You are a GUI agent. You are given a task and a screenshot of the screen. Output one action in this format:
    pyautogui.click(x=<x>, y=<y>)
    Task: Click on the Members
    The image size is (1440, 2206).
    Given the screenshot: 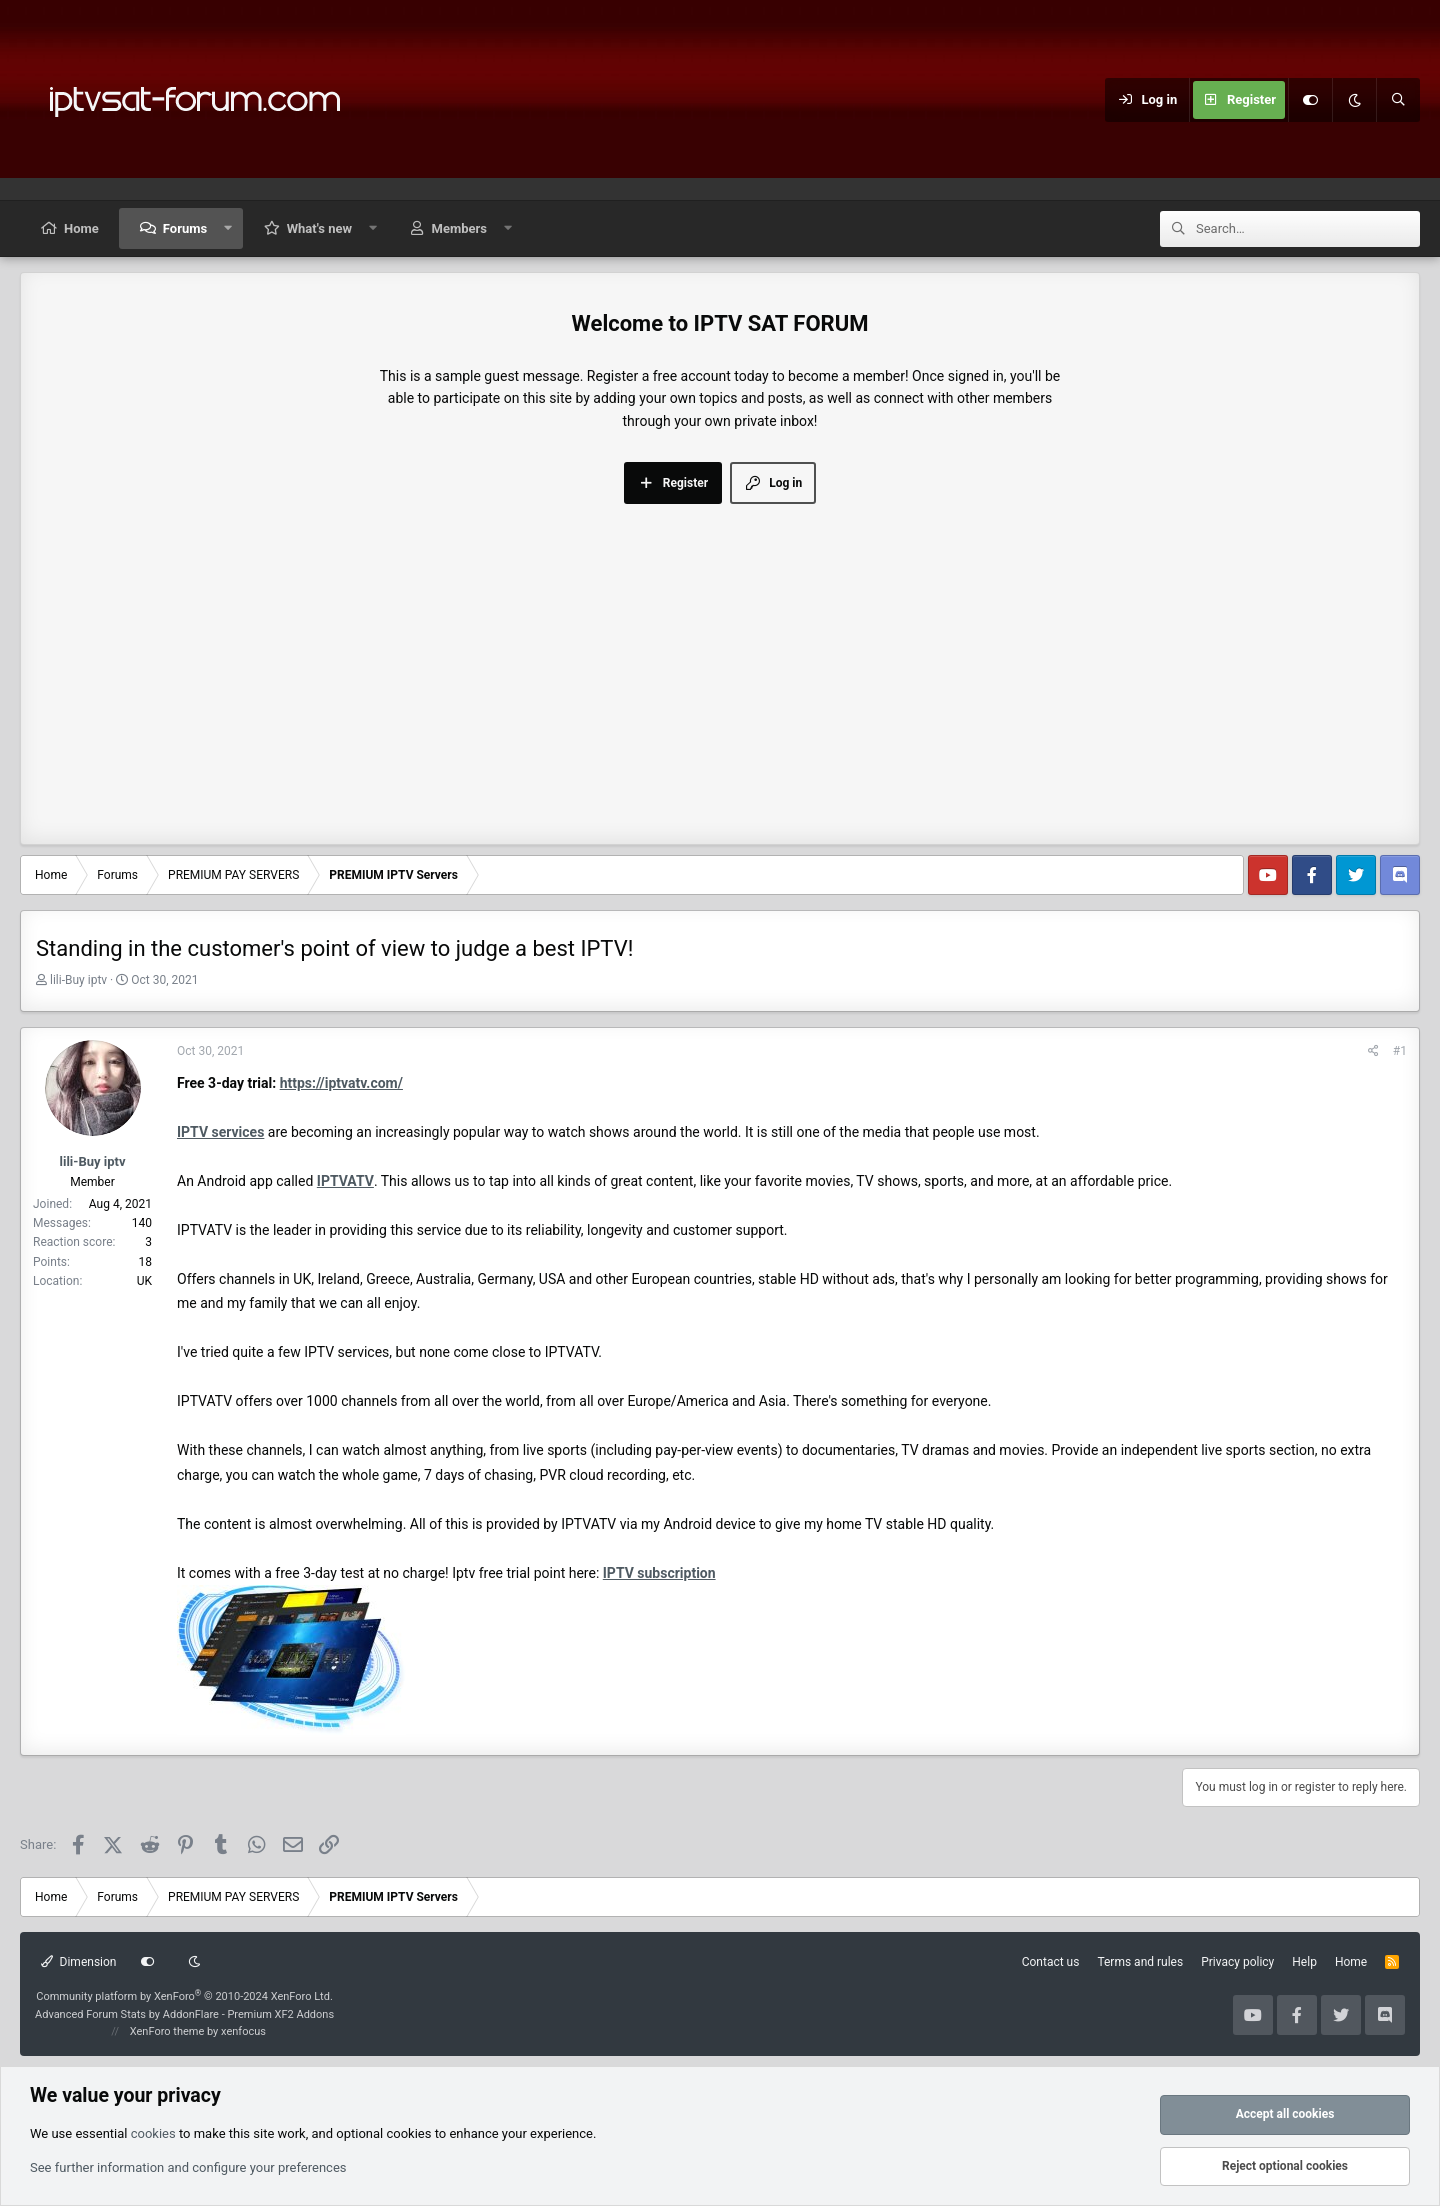 What is the action you would take?
    pyautogui.click(x=459, y=228)
    